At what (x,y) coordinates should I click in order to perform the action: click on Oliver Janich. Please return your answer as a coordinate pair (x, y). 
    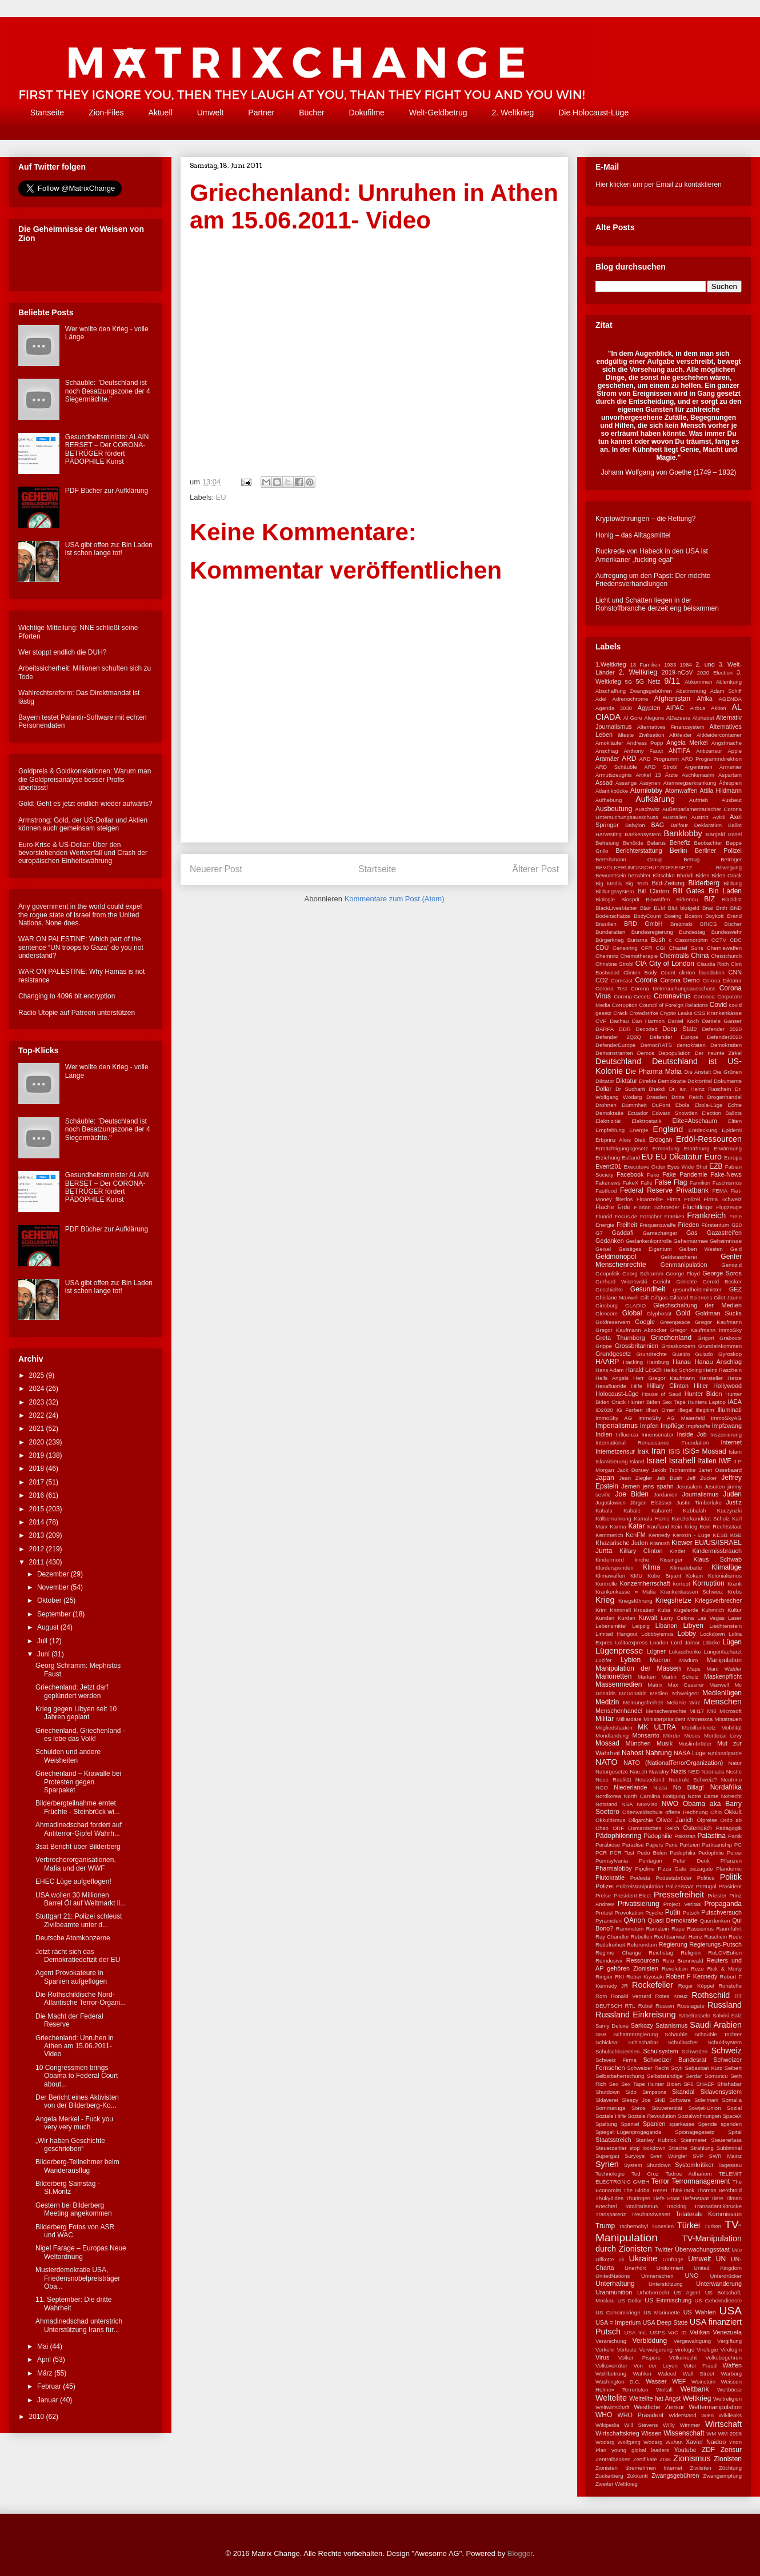
    Looking at the image, I should click on (674, 1819).